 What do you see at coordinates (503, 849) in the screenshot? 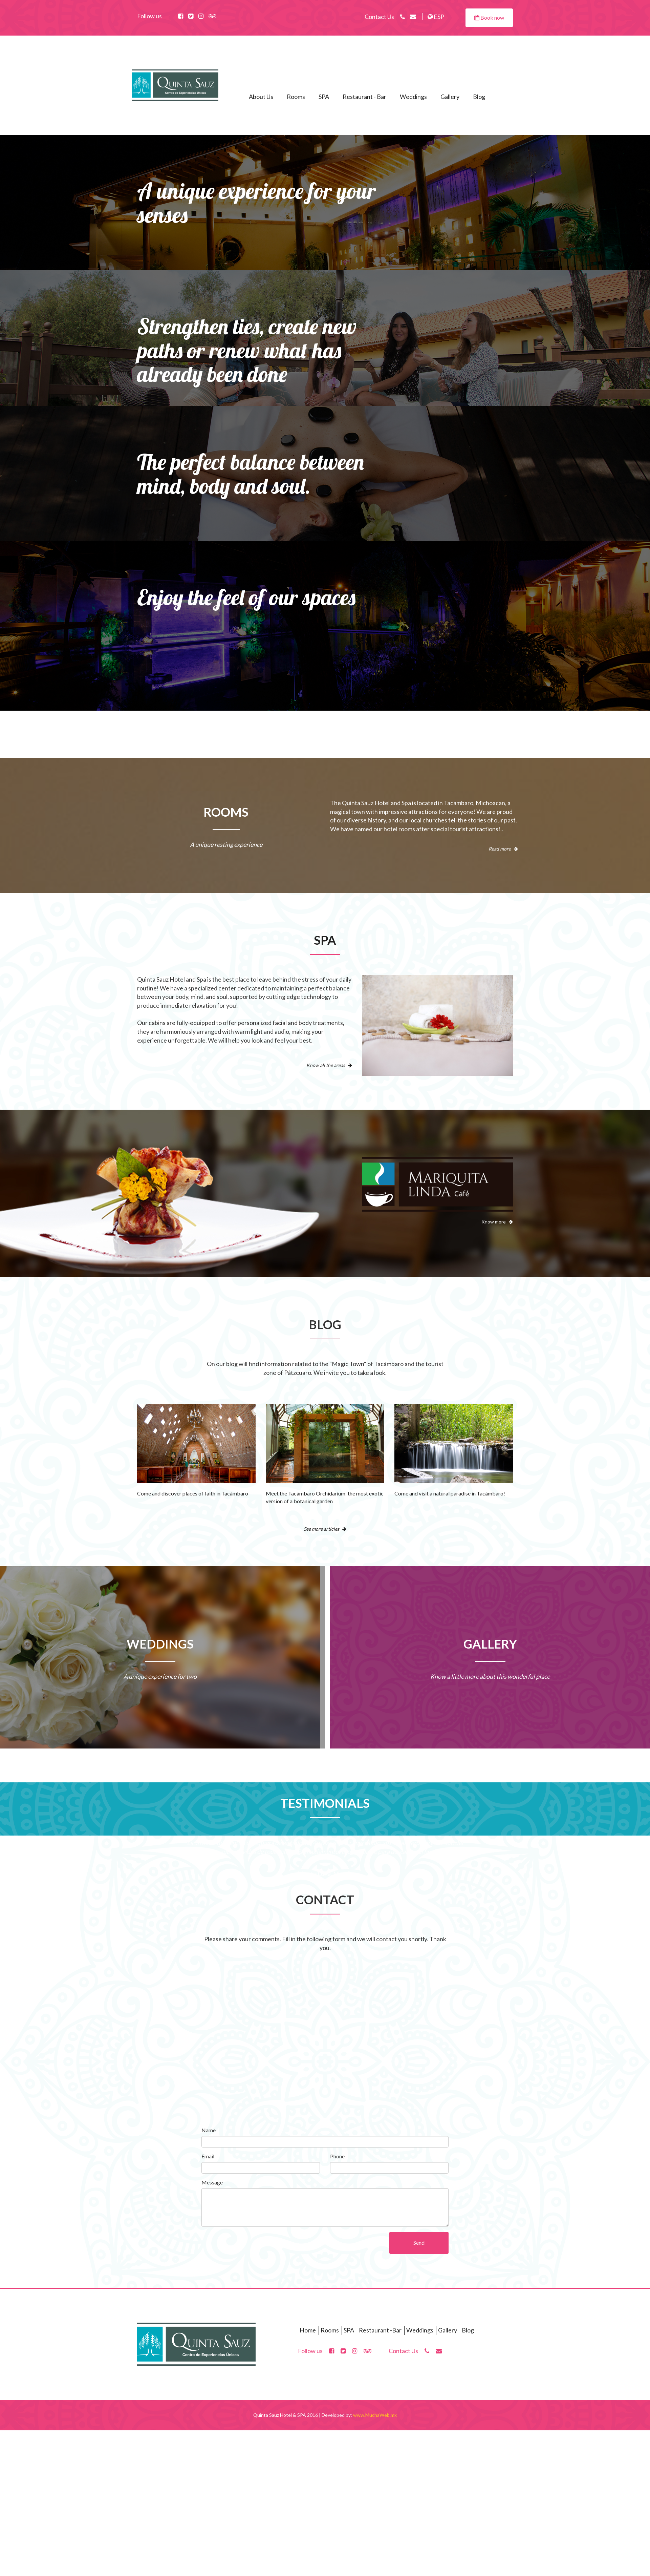
I see `Read more` at bounding box center [503, 849].